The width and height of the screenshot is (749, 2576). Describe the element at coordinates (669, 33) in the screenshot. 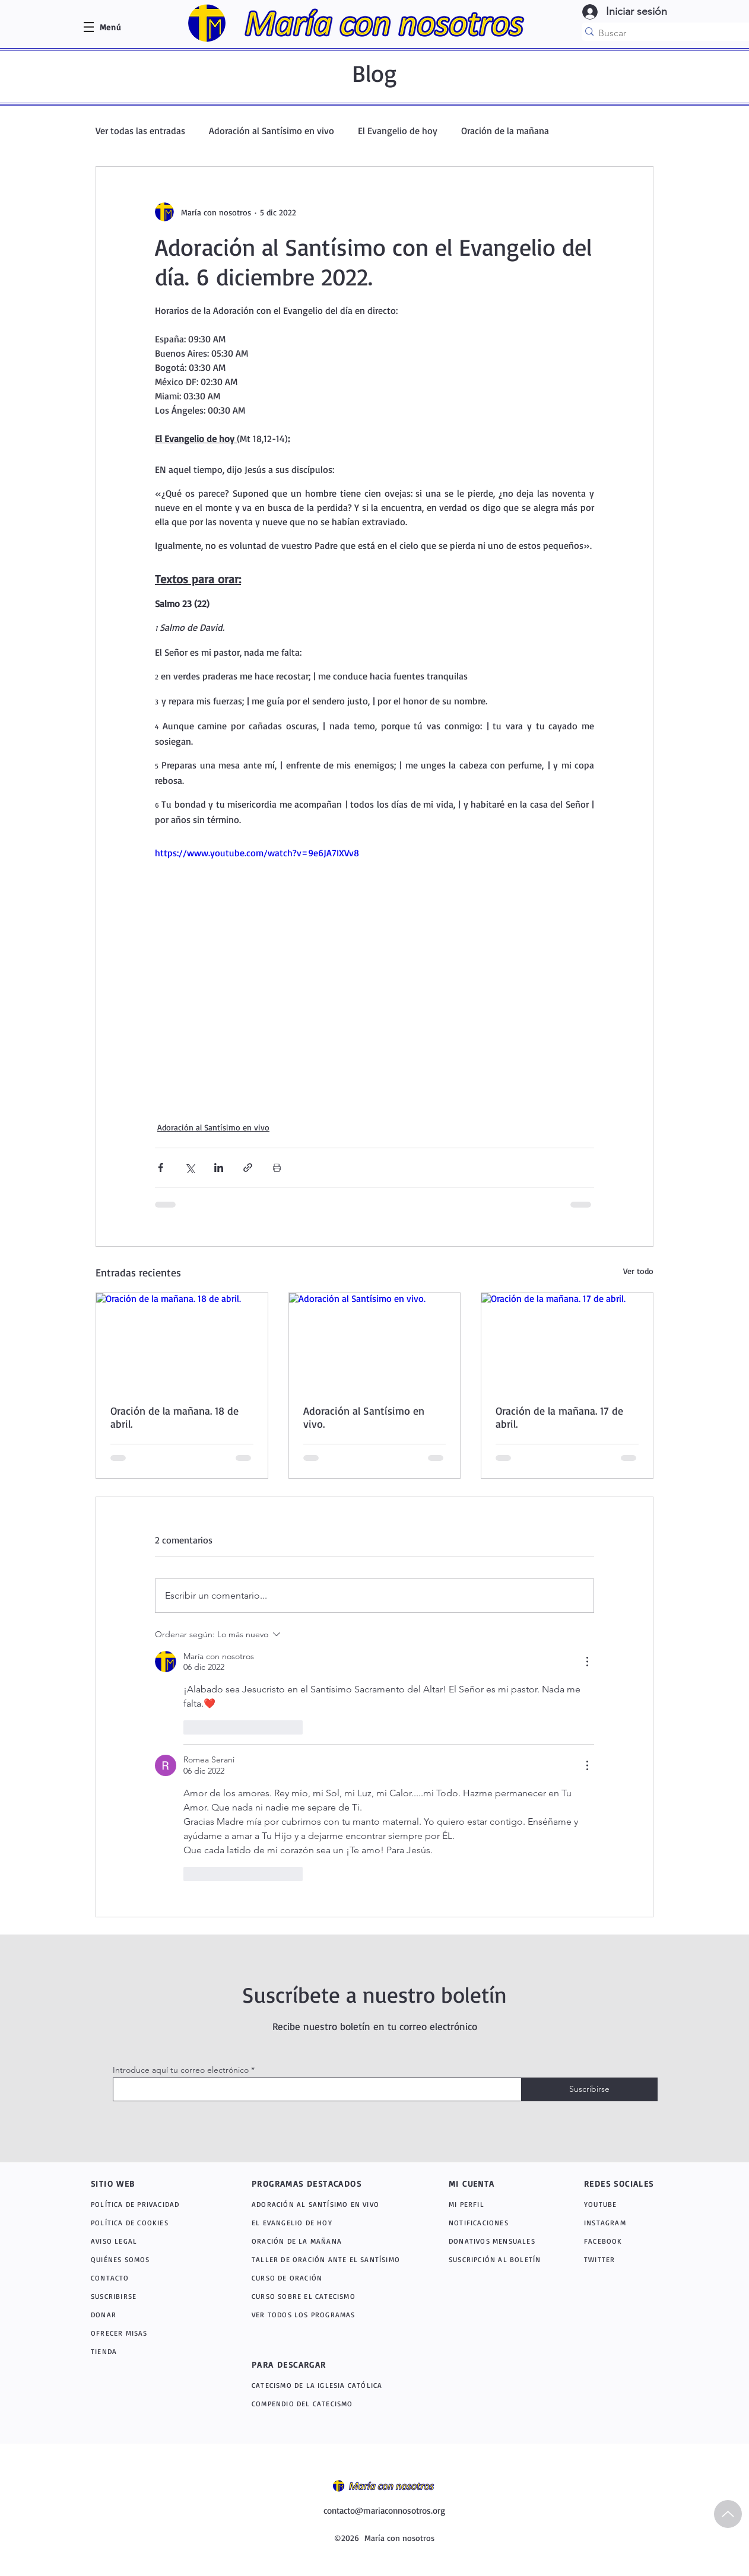

I see `[Buscar]` at that location.